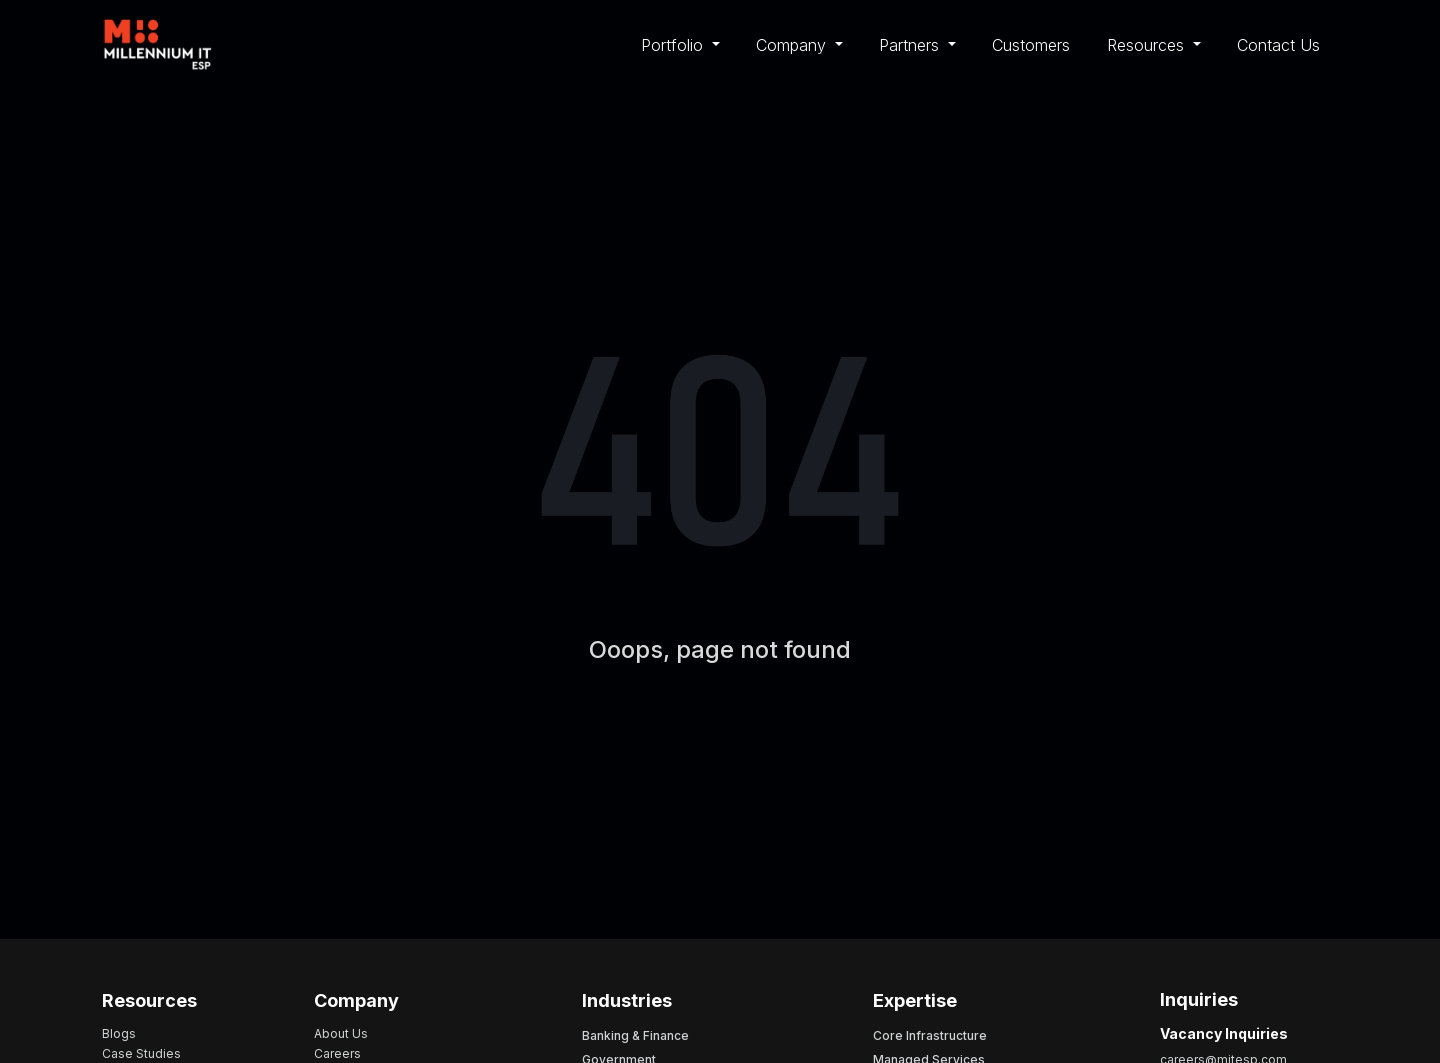  I want to click on Banking & Finance, so click(635, 1035).